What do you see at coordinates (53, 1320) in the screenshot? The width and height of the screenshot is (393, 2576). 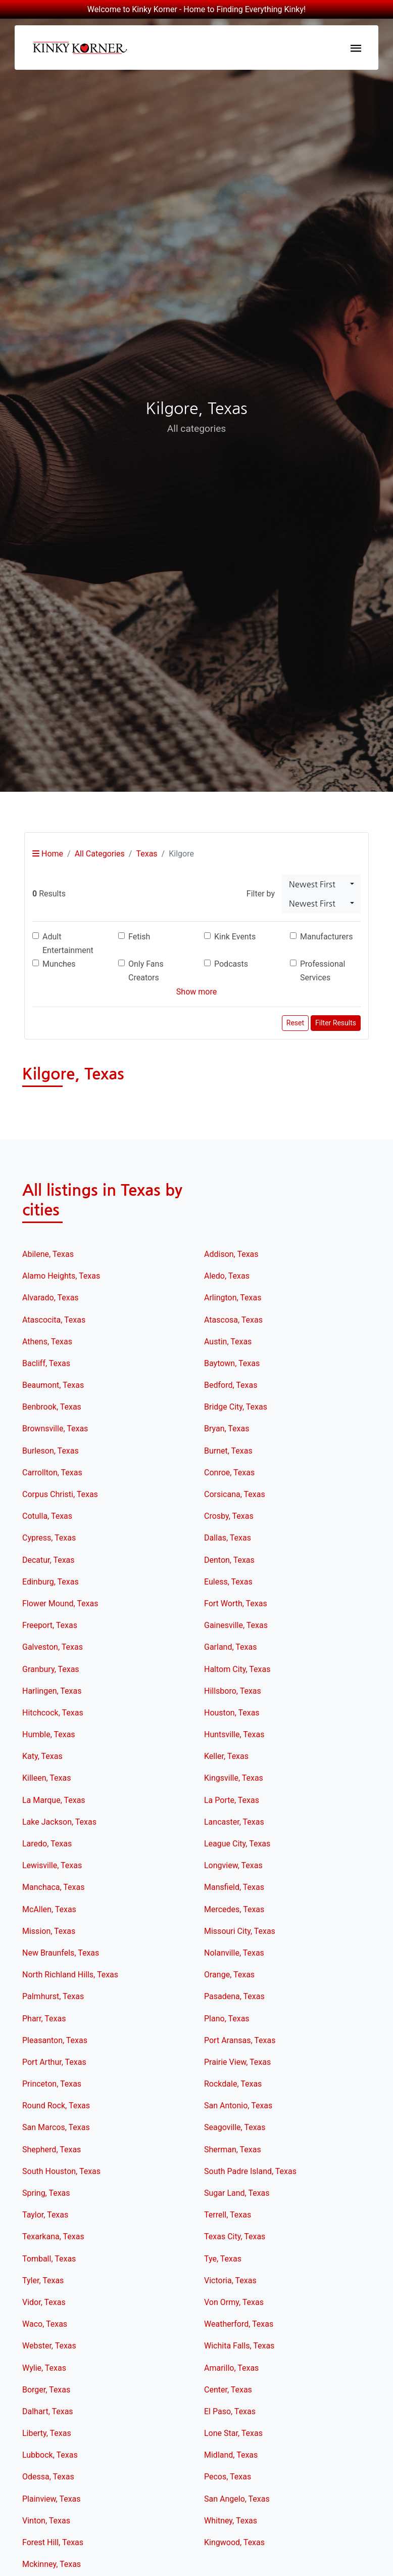 I see `Atascocita, Texas` at bounding box center [53, 1320].